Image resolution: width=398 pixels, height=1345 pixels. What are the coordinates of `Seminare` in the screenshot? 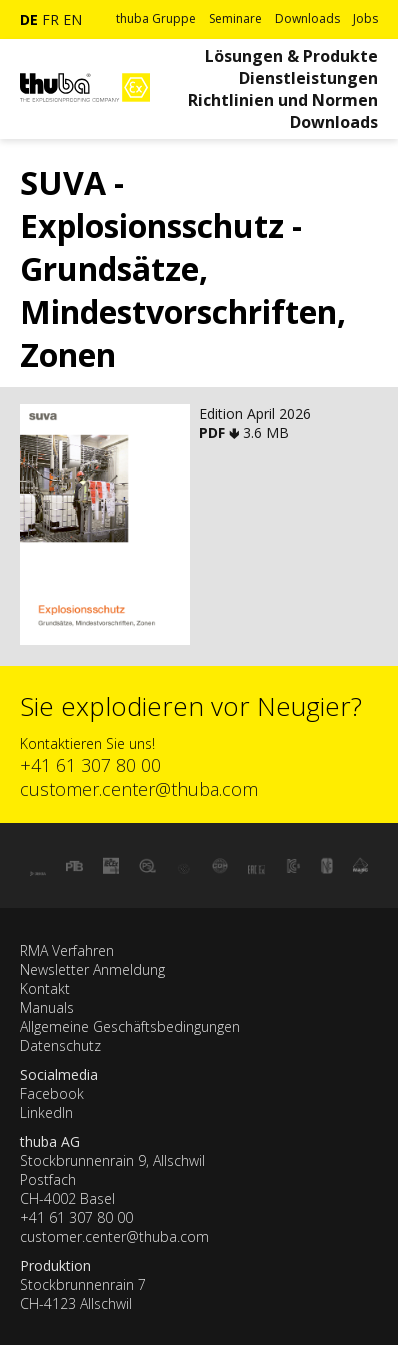 It's located at (235, 18).